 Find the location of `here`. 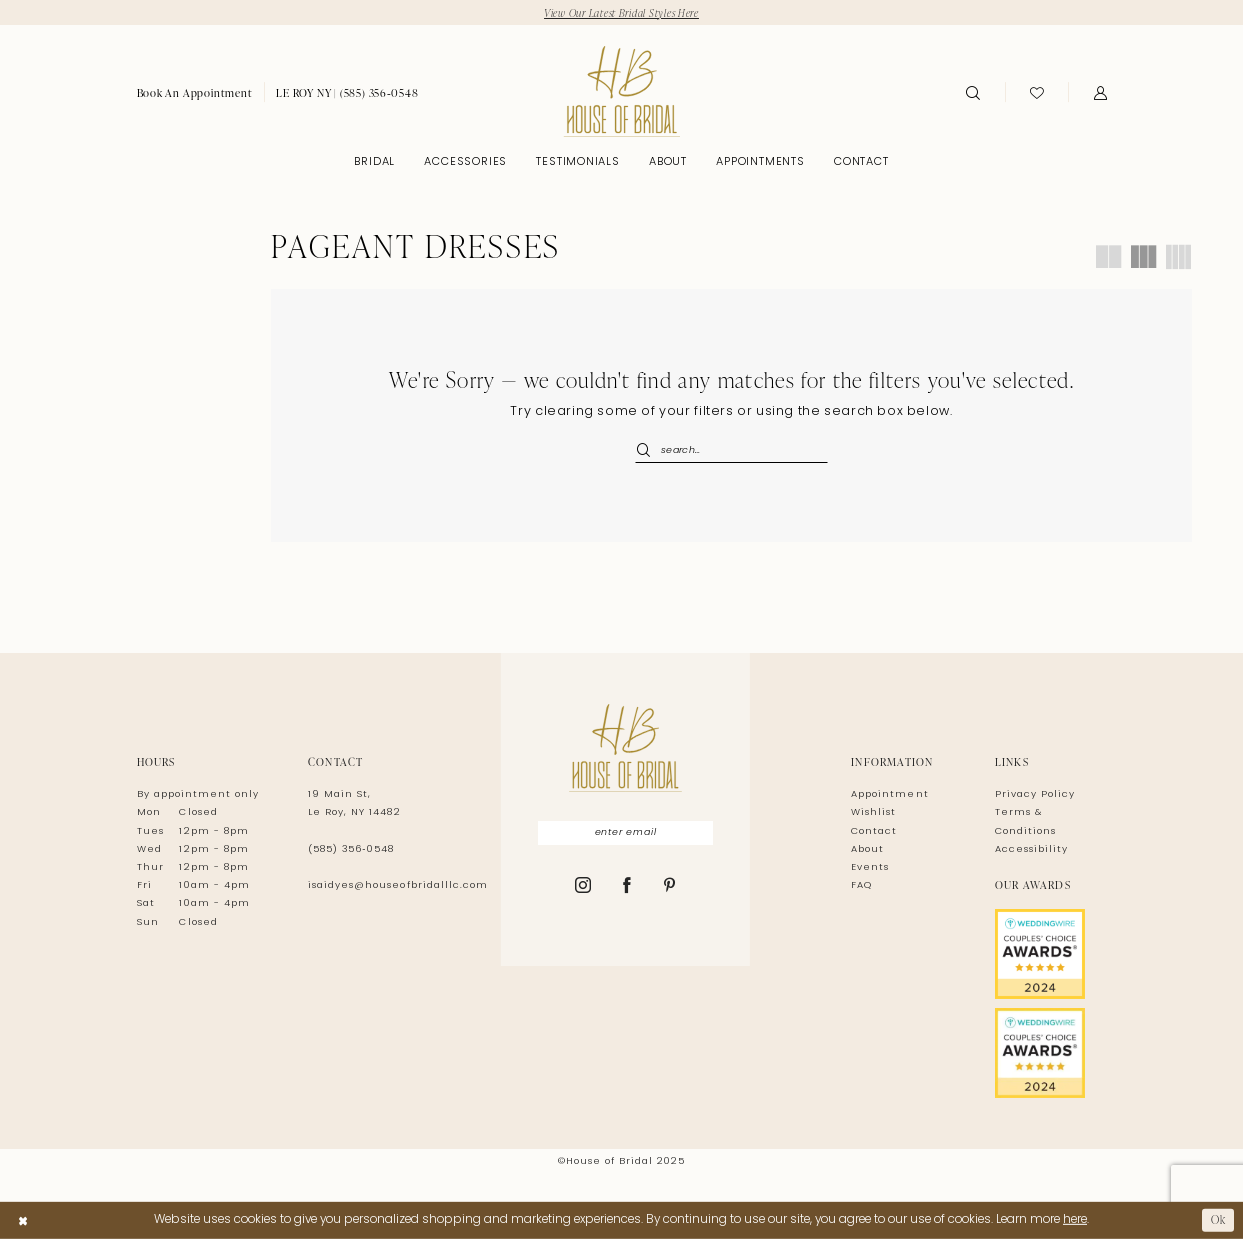

here is located at coordinates (1075, 1220).